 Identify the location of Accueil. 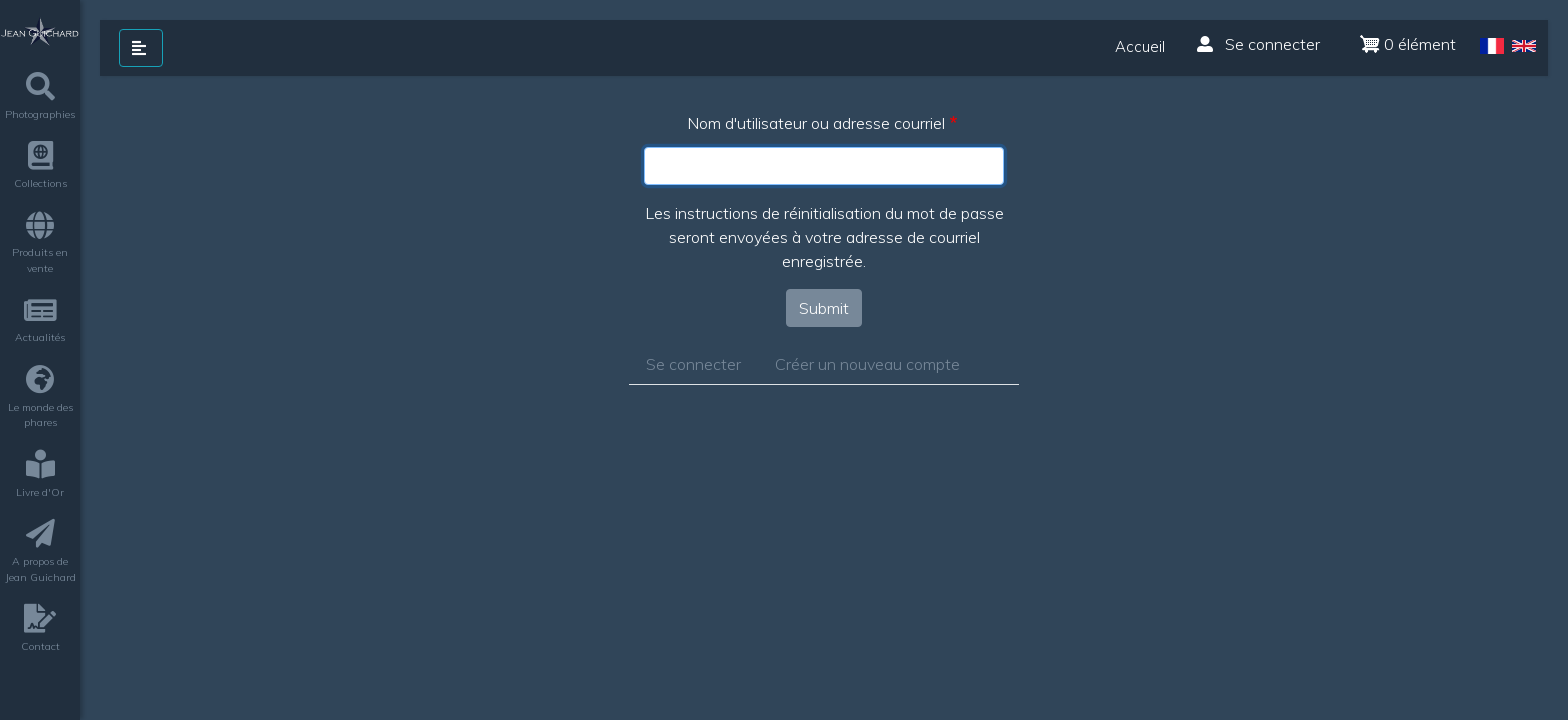
(1140, 46).